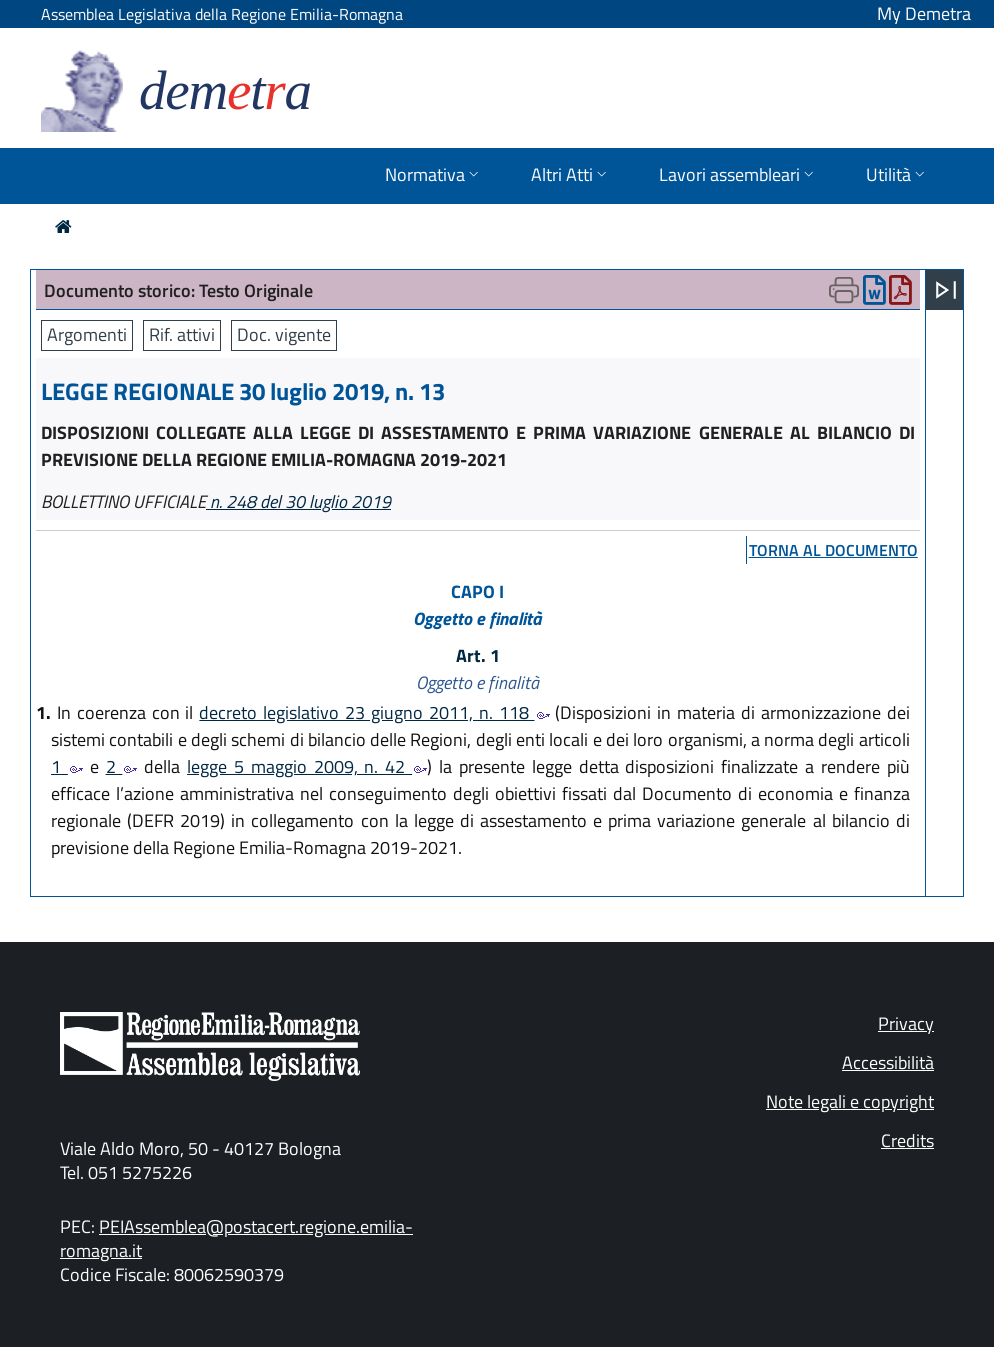  I want to click on decreto legislativo 23 giugno 2011, n. 118, so click(374, 712).